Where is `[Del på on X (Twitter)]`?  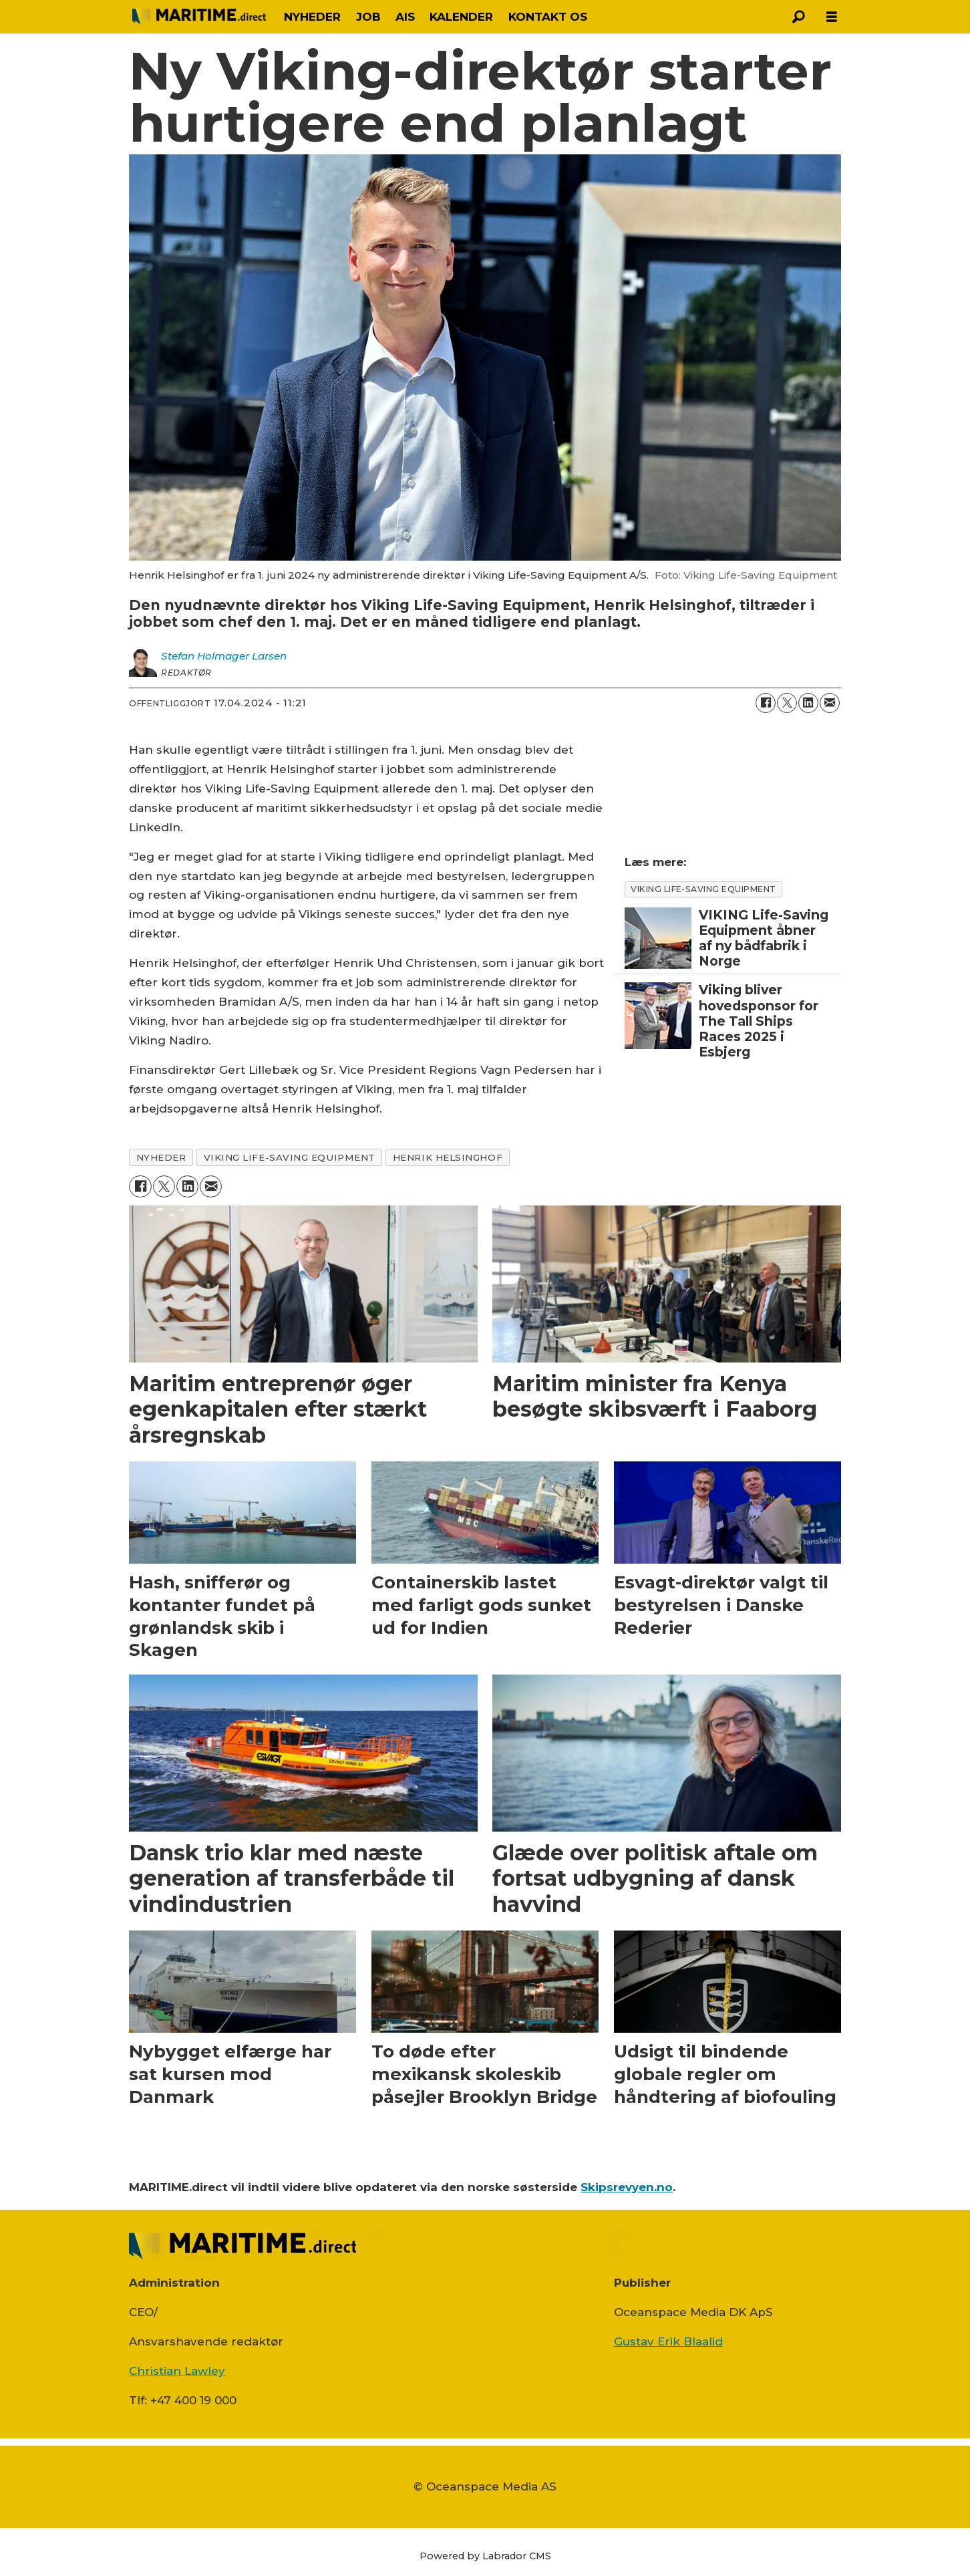 [Del på on X (Twitter)] is located at coordinates (787, 703).